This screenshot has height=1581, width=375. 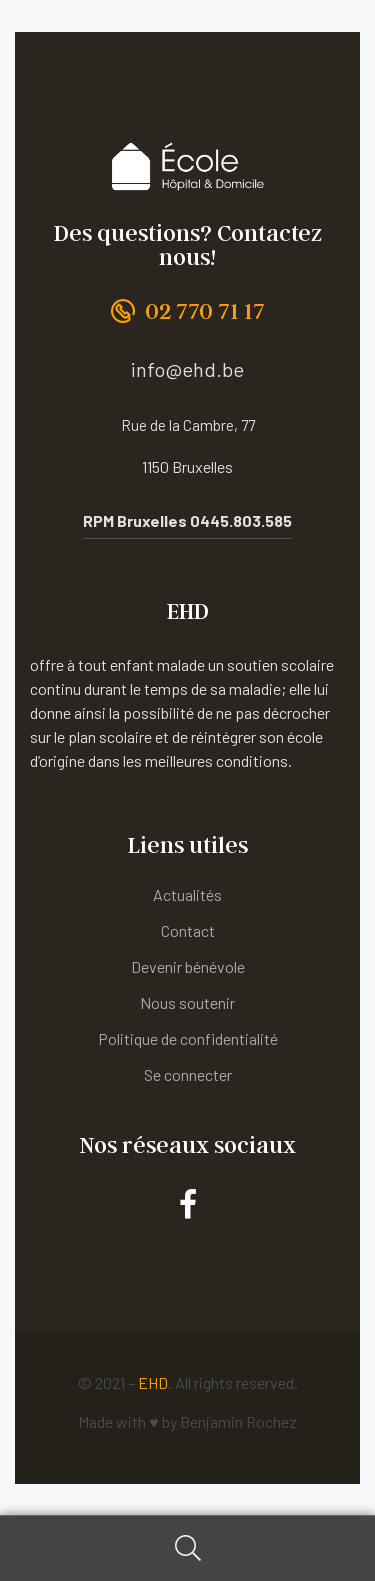 I want to click on Contact, so click(x=188, y=930).